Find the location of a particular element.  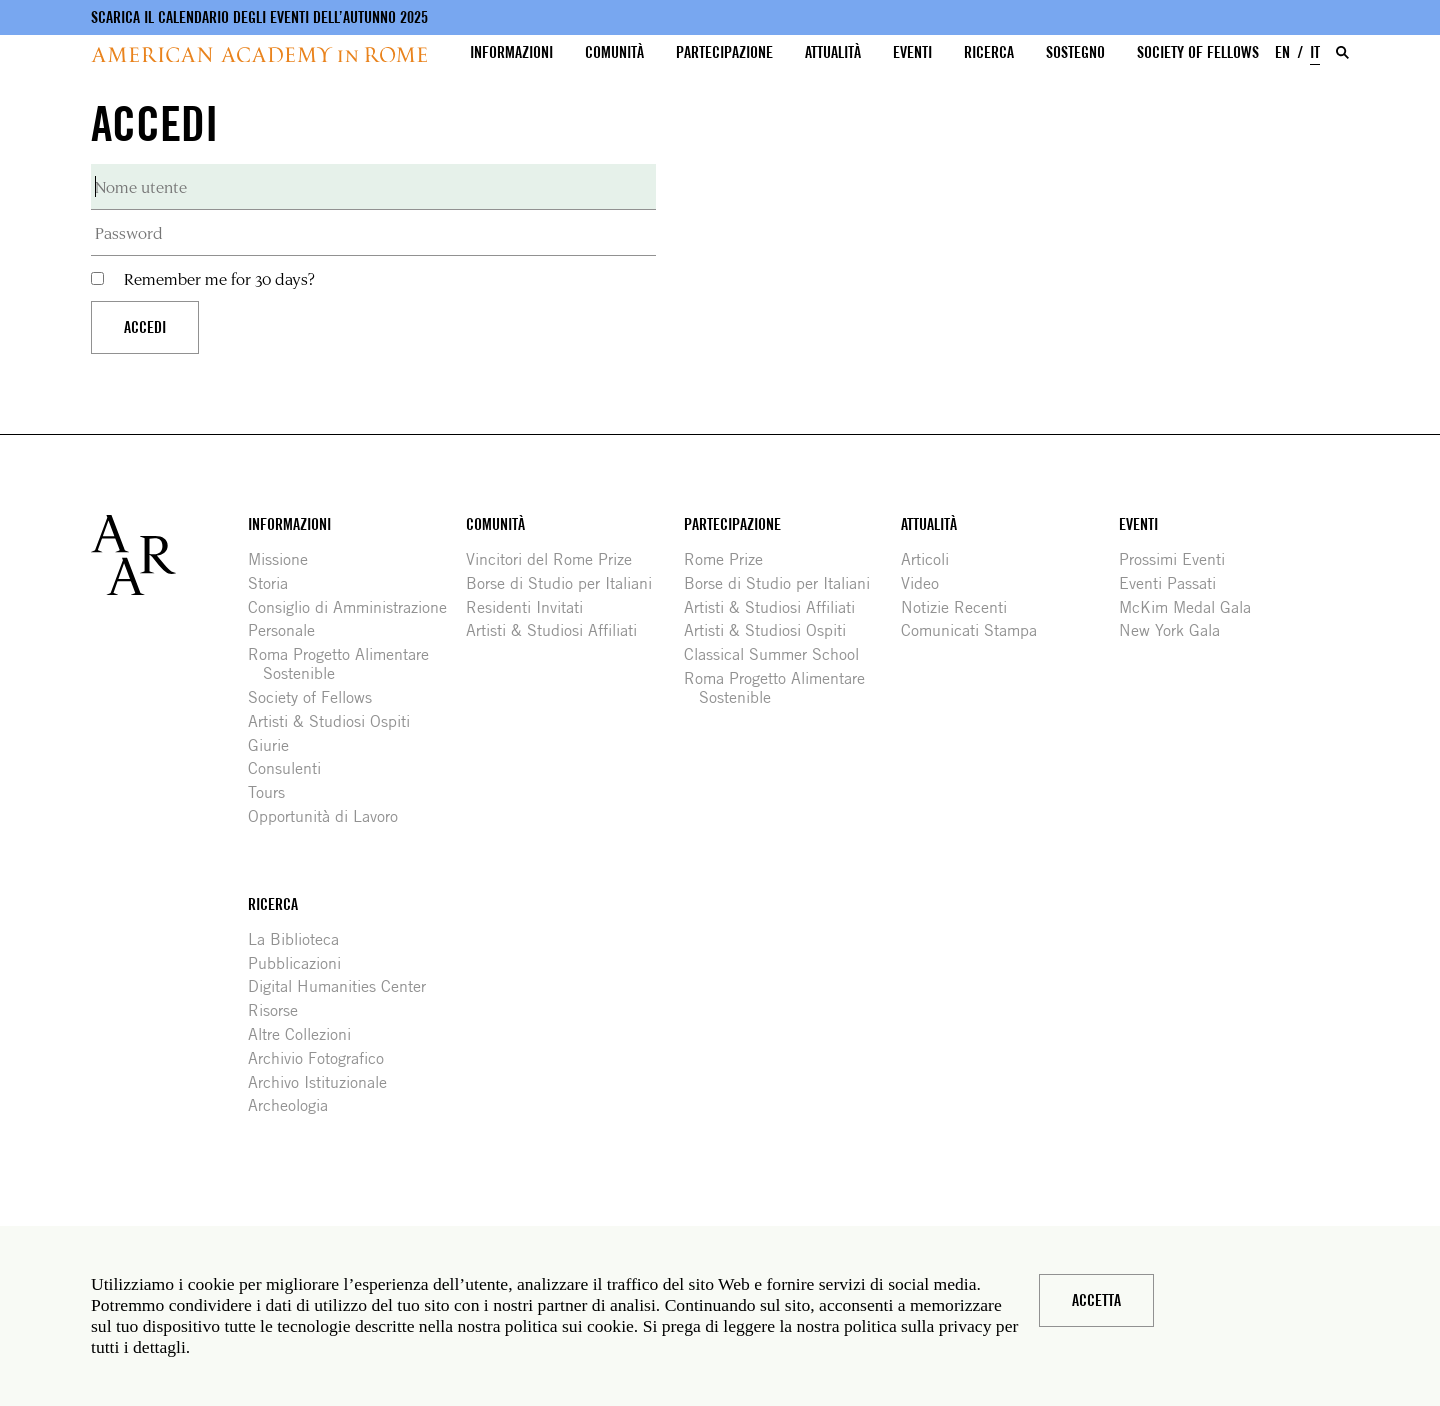

Archeologia is located at coordinates (295, 1105).